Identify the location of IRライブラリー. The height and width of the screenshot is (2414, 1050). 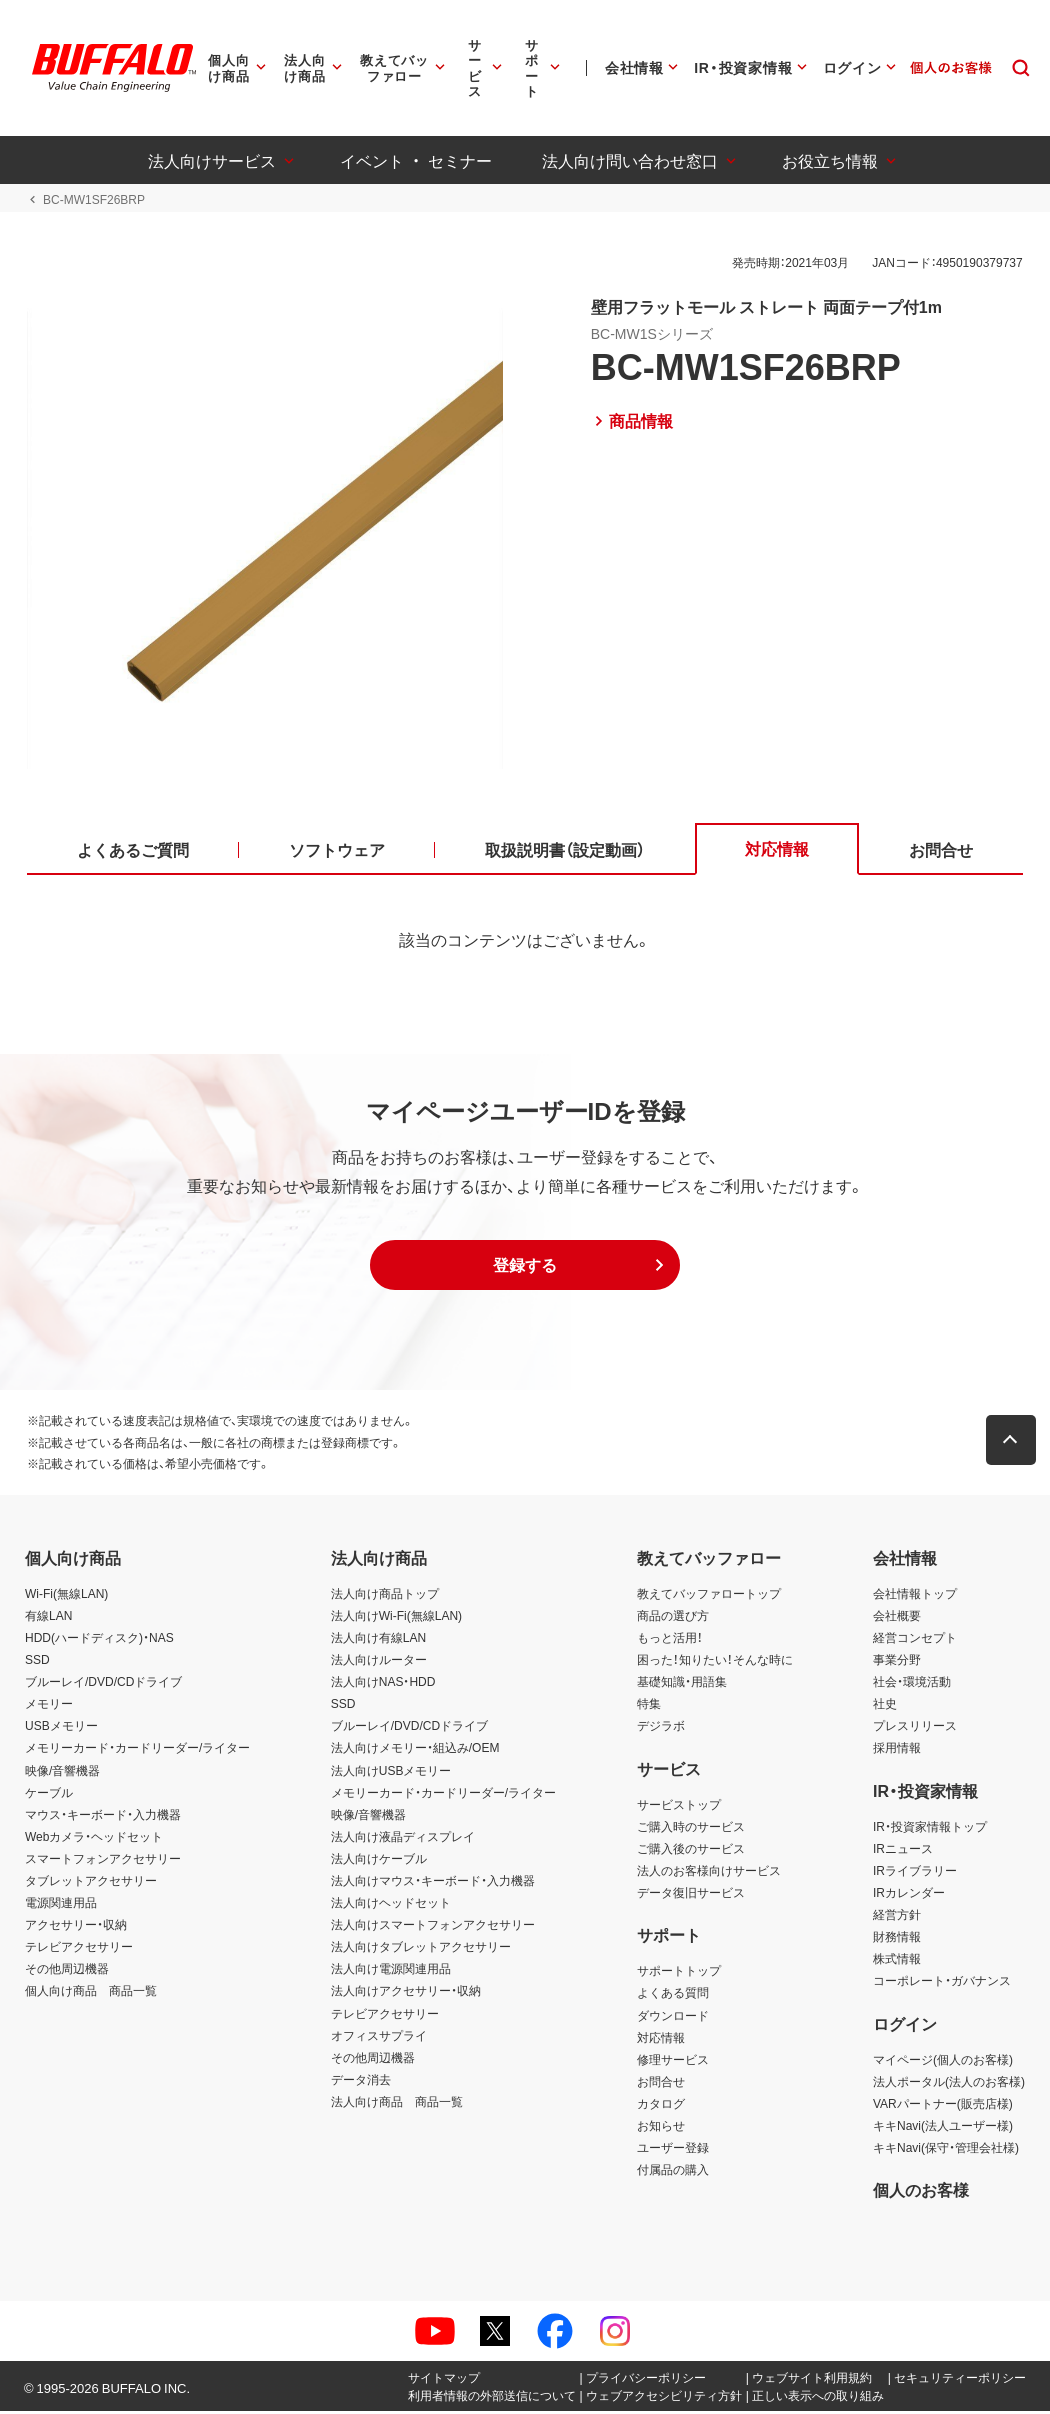
(915, 1872).